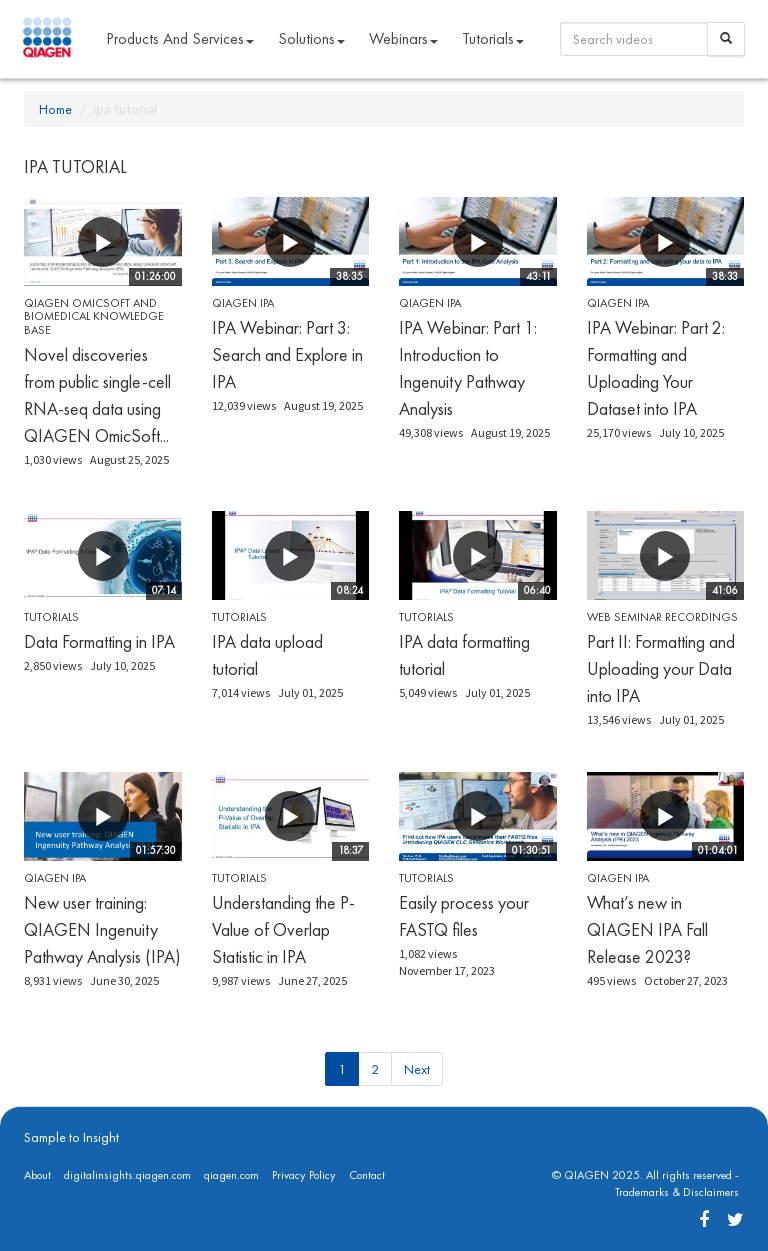 The width and height of the screenshot is (768, 1251). Describe the element at coordinates (677, 1192) in the screenshot. I see `Trademarks & Disclaimers` at that location.